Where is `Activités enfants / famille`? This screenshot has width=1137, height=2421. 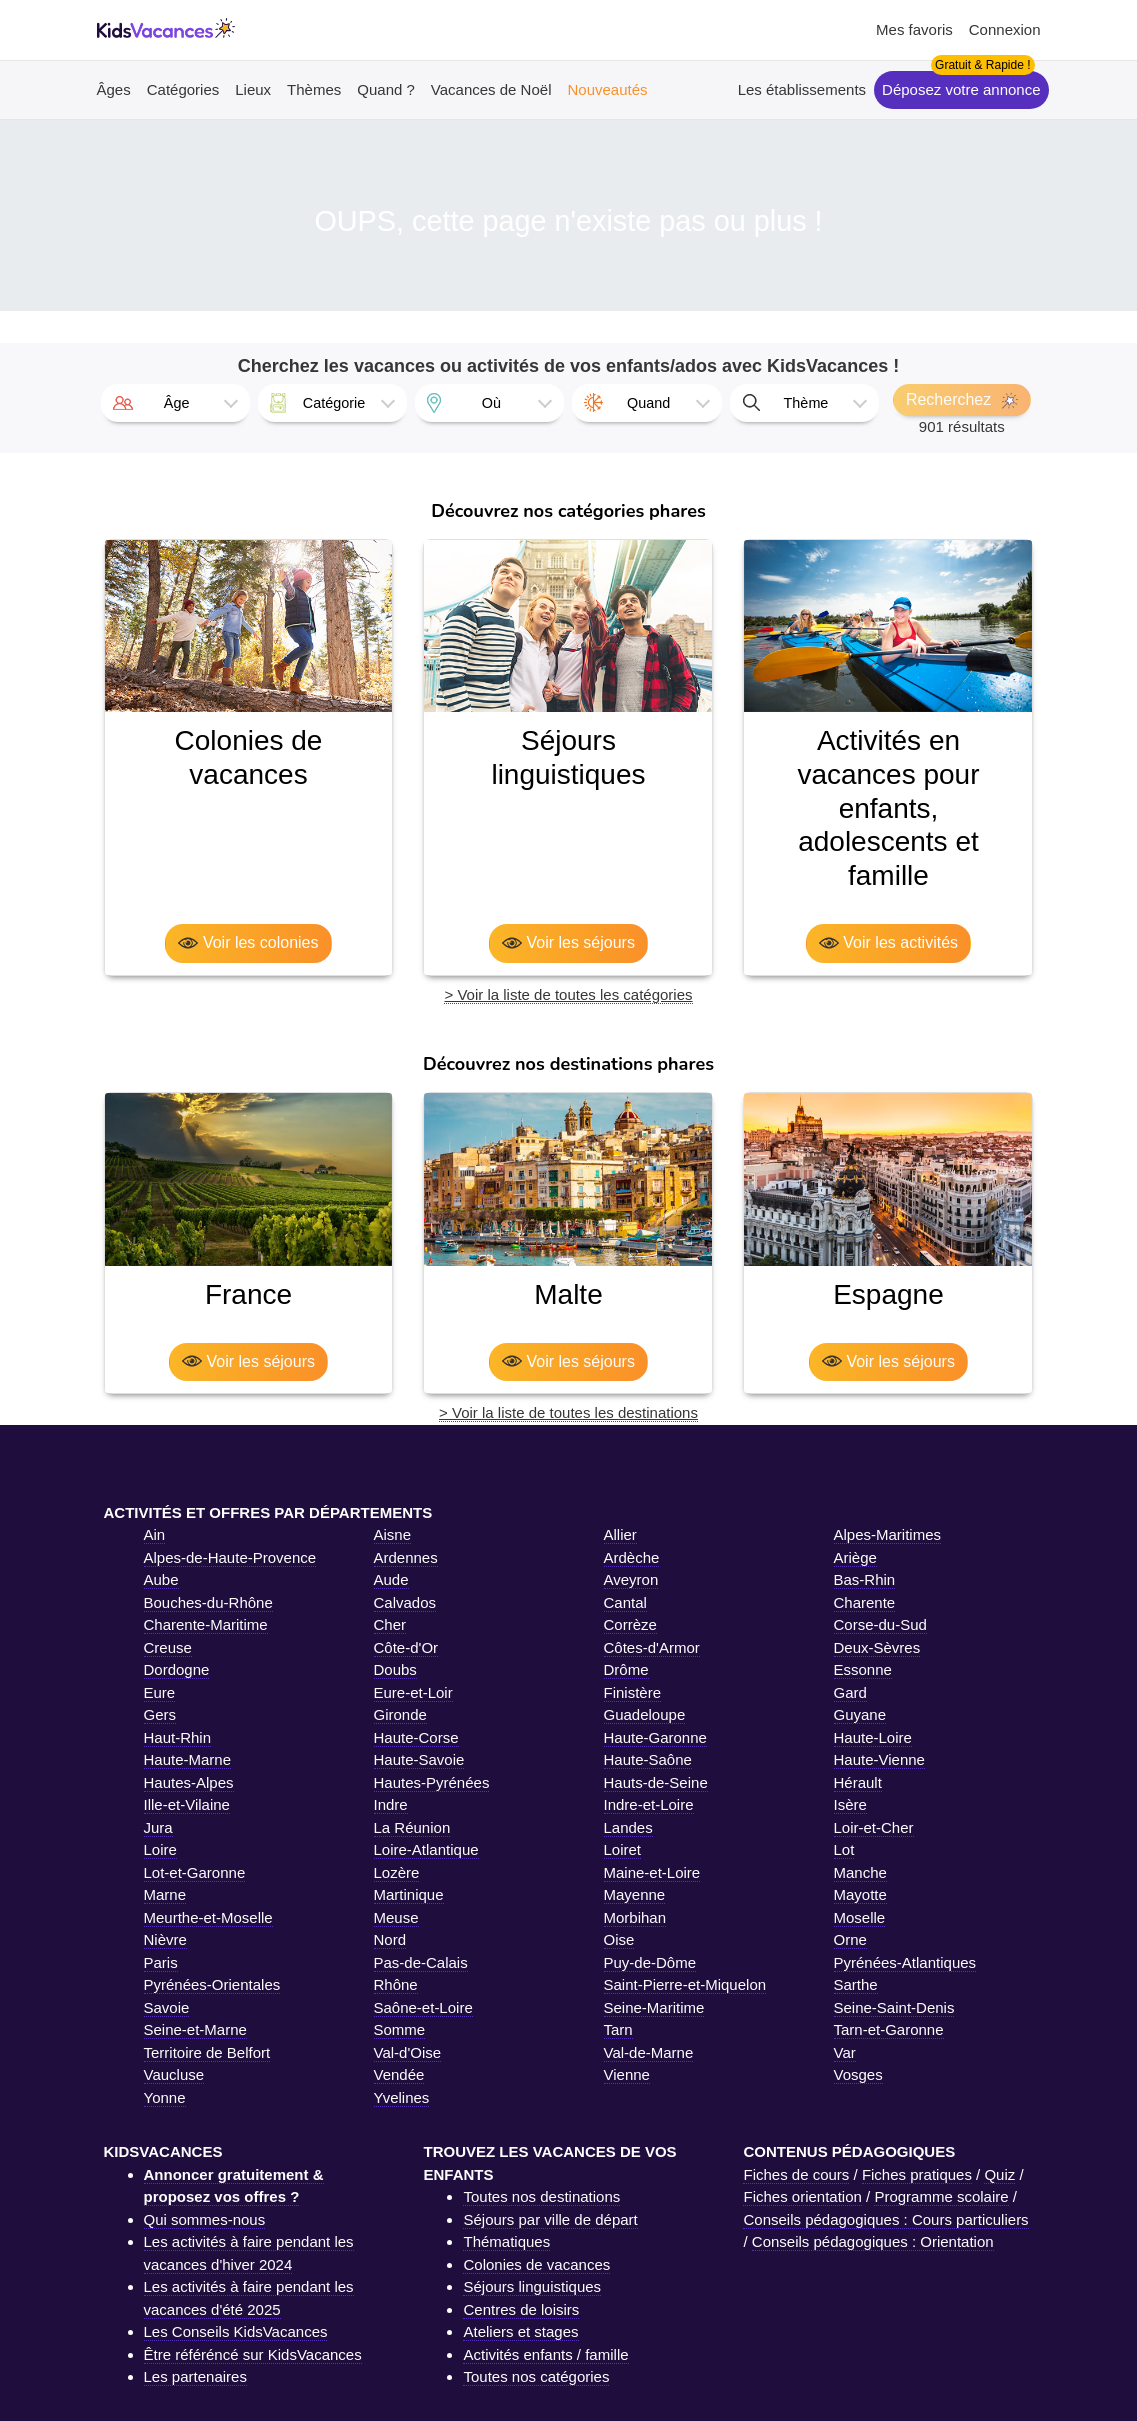
Activités enfants / famille is located at coordinates (545, 2354).